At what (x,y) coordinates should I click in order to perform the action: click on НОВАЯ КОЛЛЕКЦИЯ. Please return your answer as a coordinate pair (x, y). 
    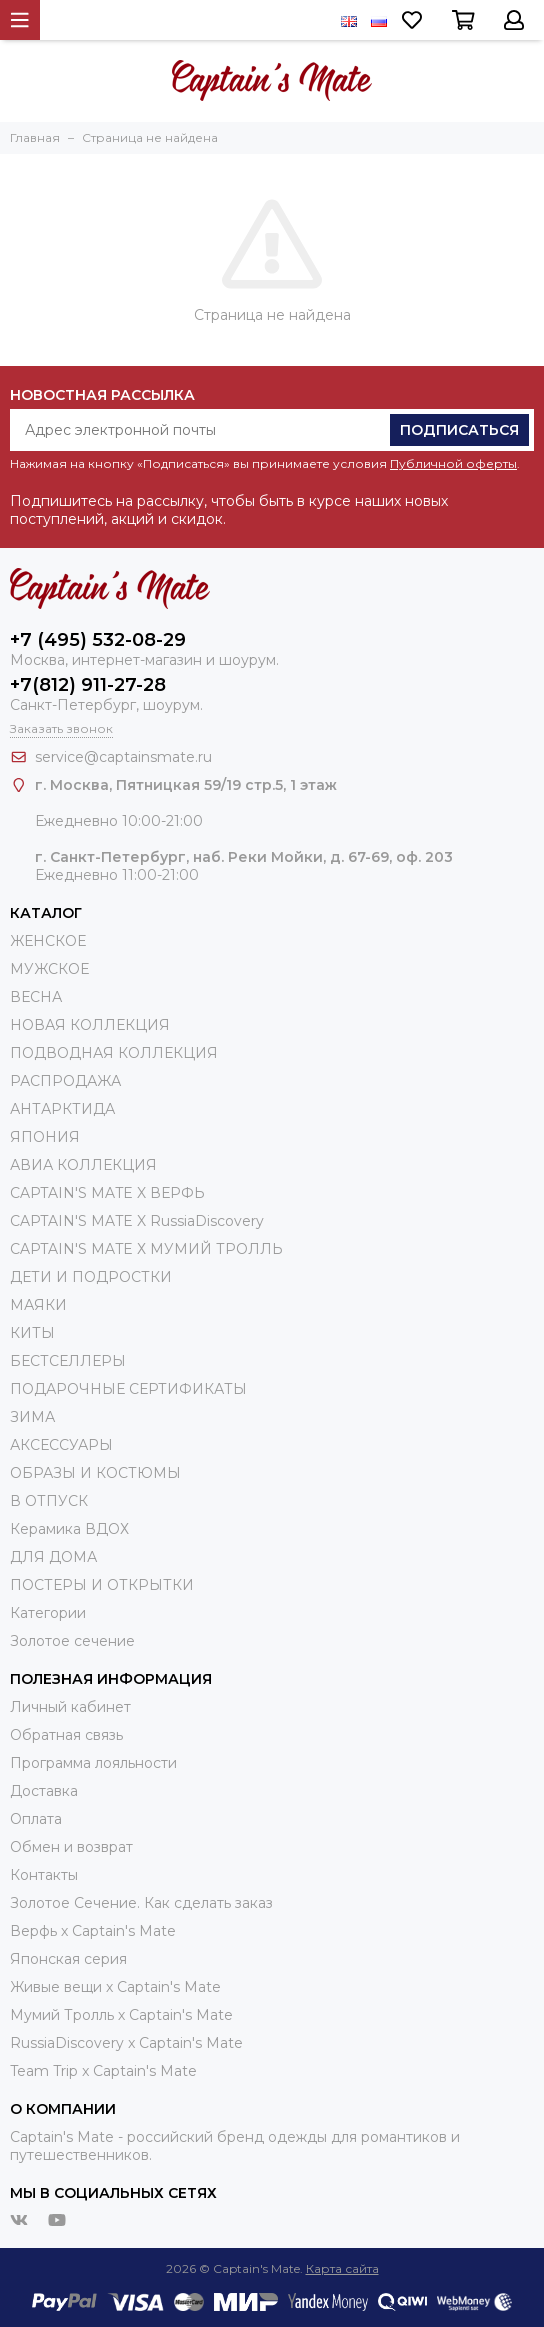
    Looking at the image, I should click on (90, 1025).